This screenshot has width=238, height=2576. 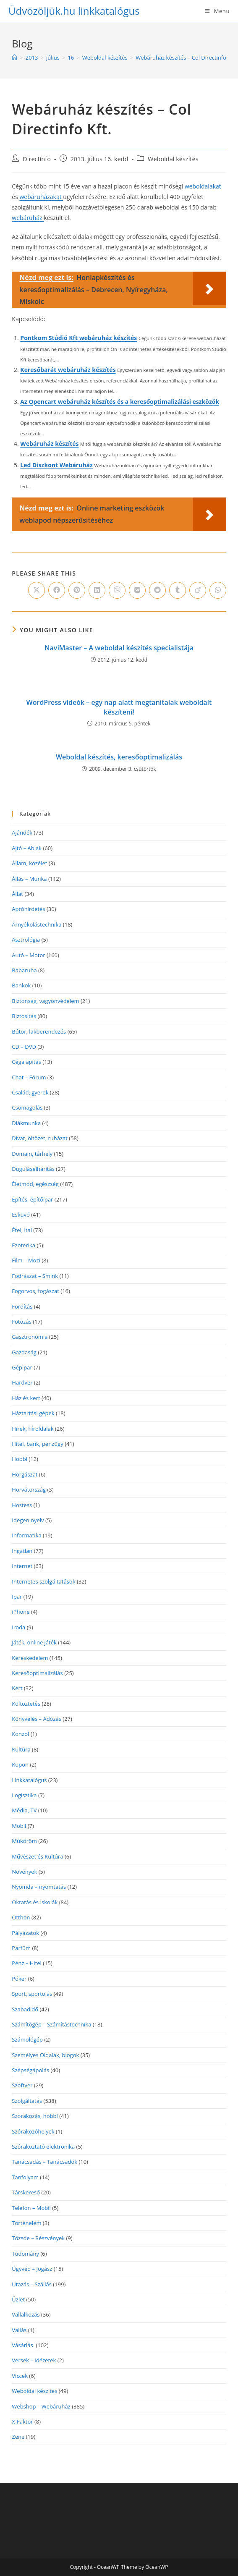 What do you see at coordinates (119, 707) in the screenshot?
I see `WordPress videók – egy nap alatt megtanítalak weboldalt készíteni!` at bounding box center [119, 707].